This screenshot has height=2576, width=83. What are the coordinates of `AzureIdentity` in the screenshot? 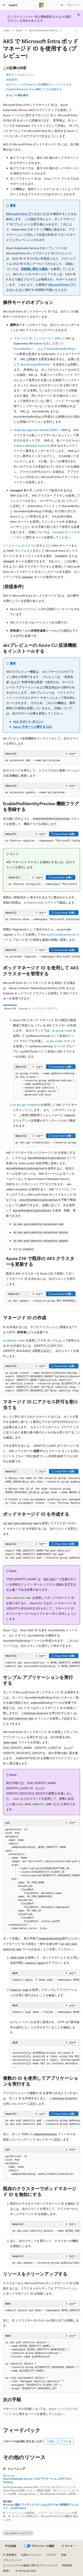 It's located at (22, 349).